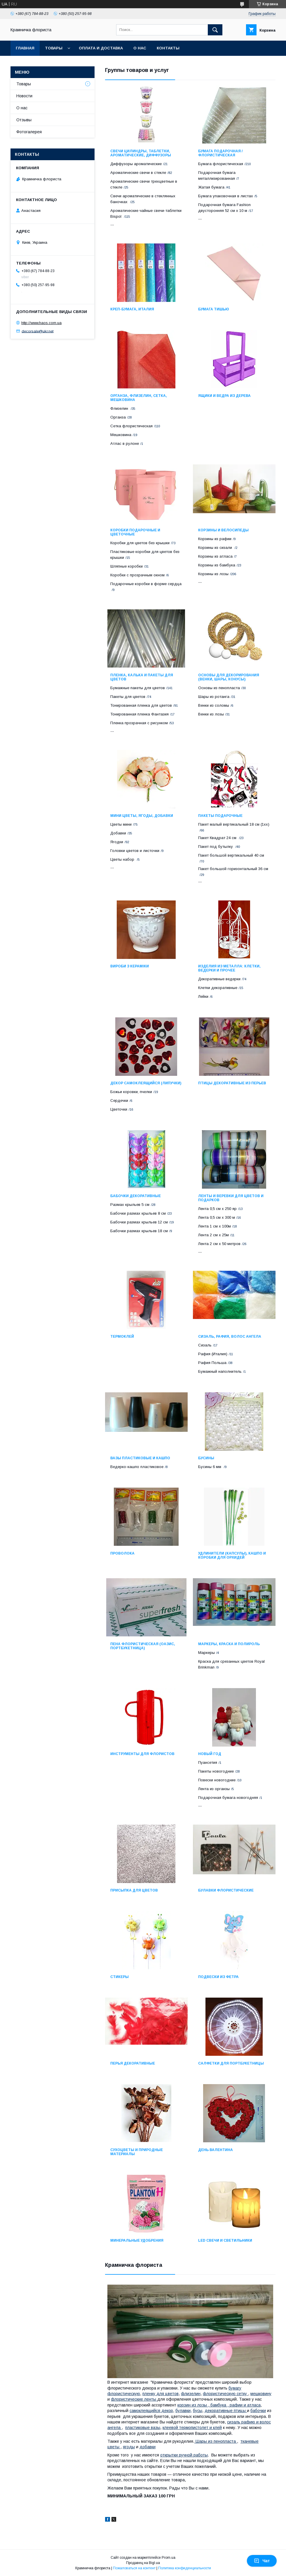 This screenshot has height=2576, width=286. What do you see at coordinates (136, 2152) in the screenshot?
I see `Сухоцветы и природные материалы` at bounding box center [136, 2152].